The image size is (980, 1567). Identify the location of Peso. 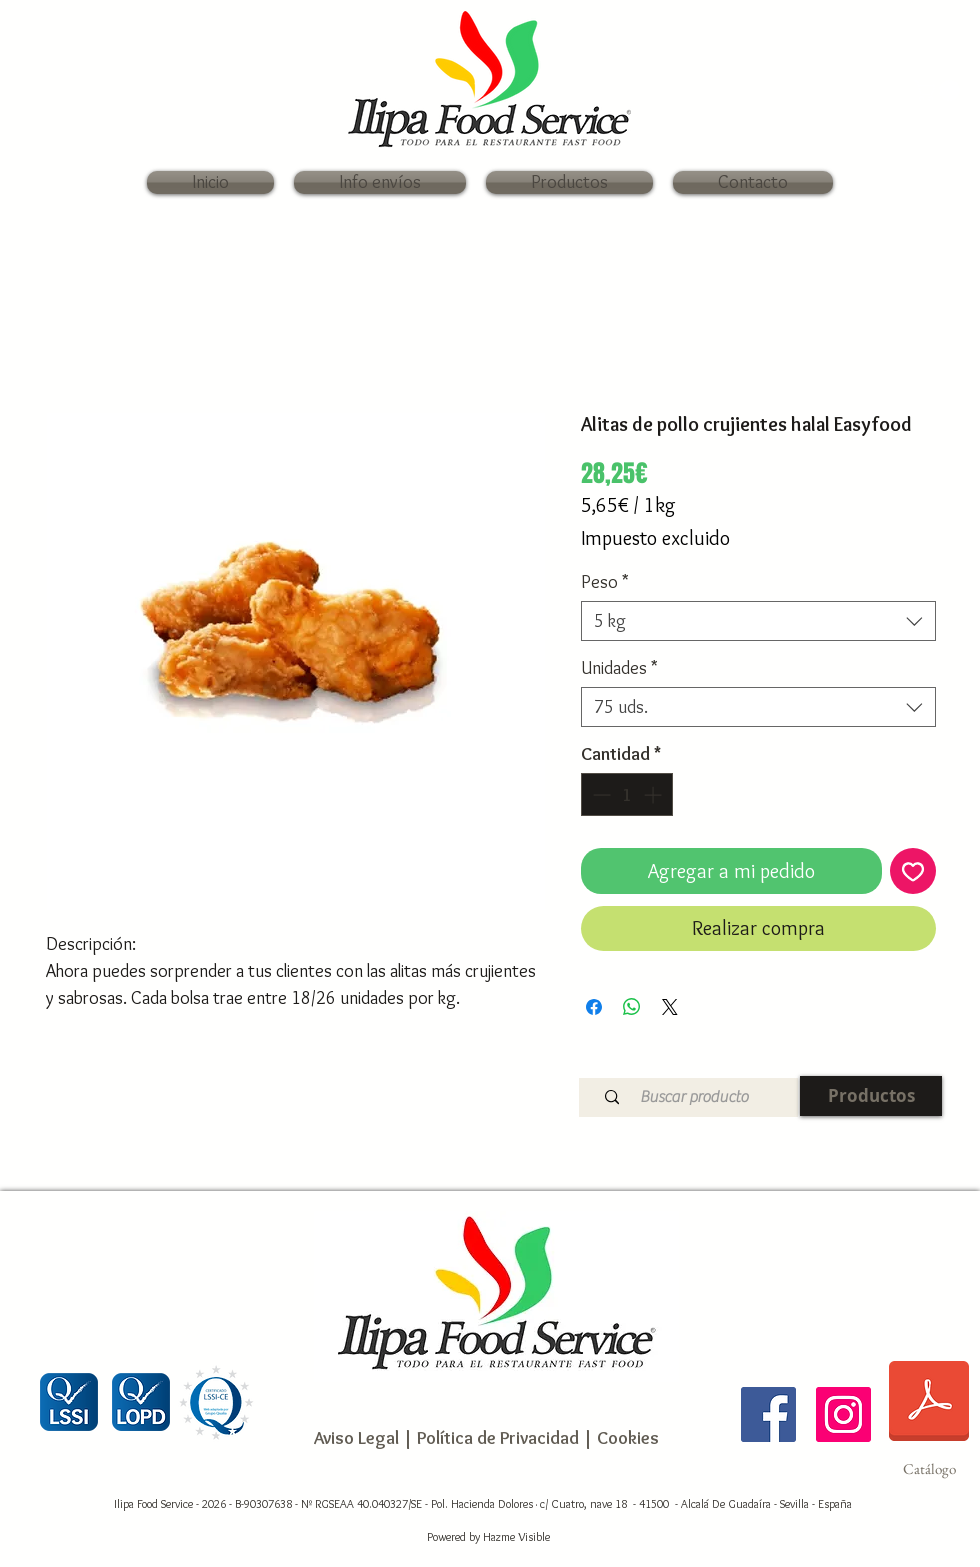
(605, 582).